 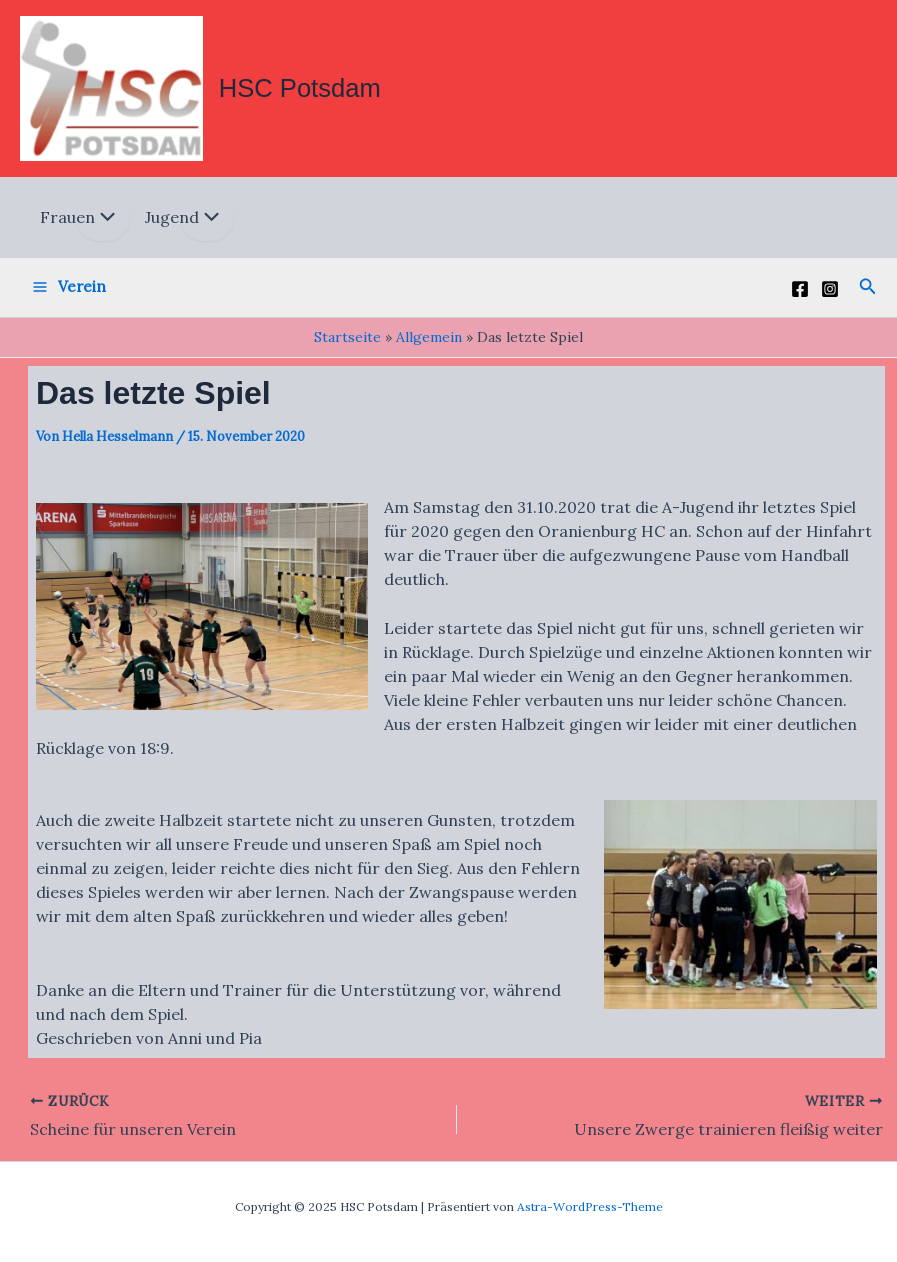 I want to click on HSC Potsdam, so click(x=306, y=90).